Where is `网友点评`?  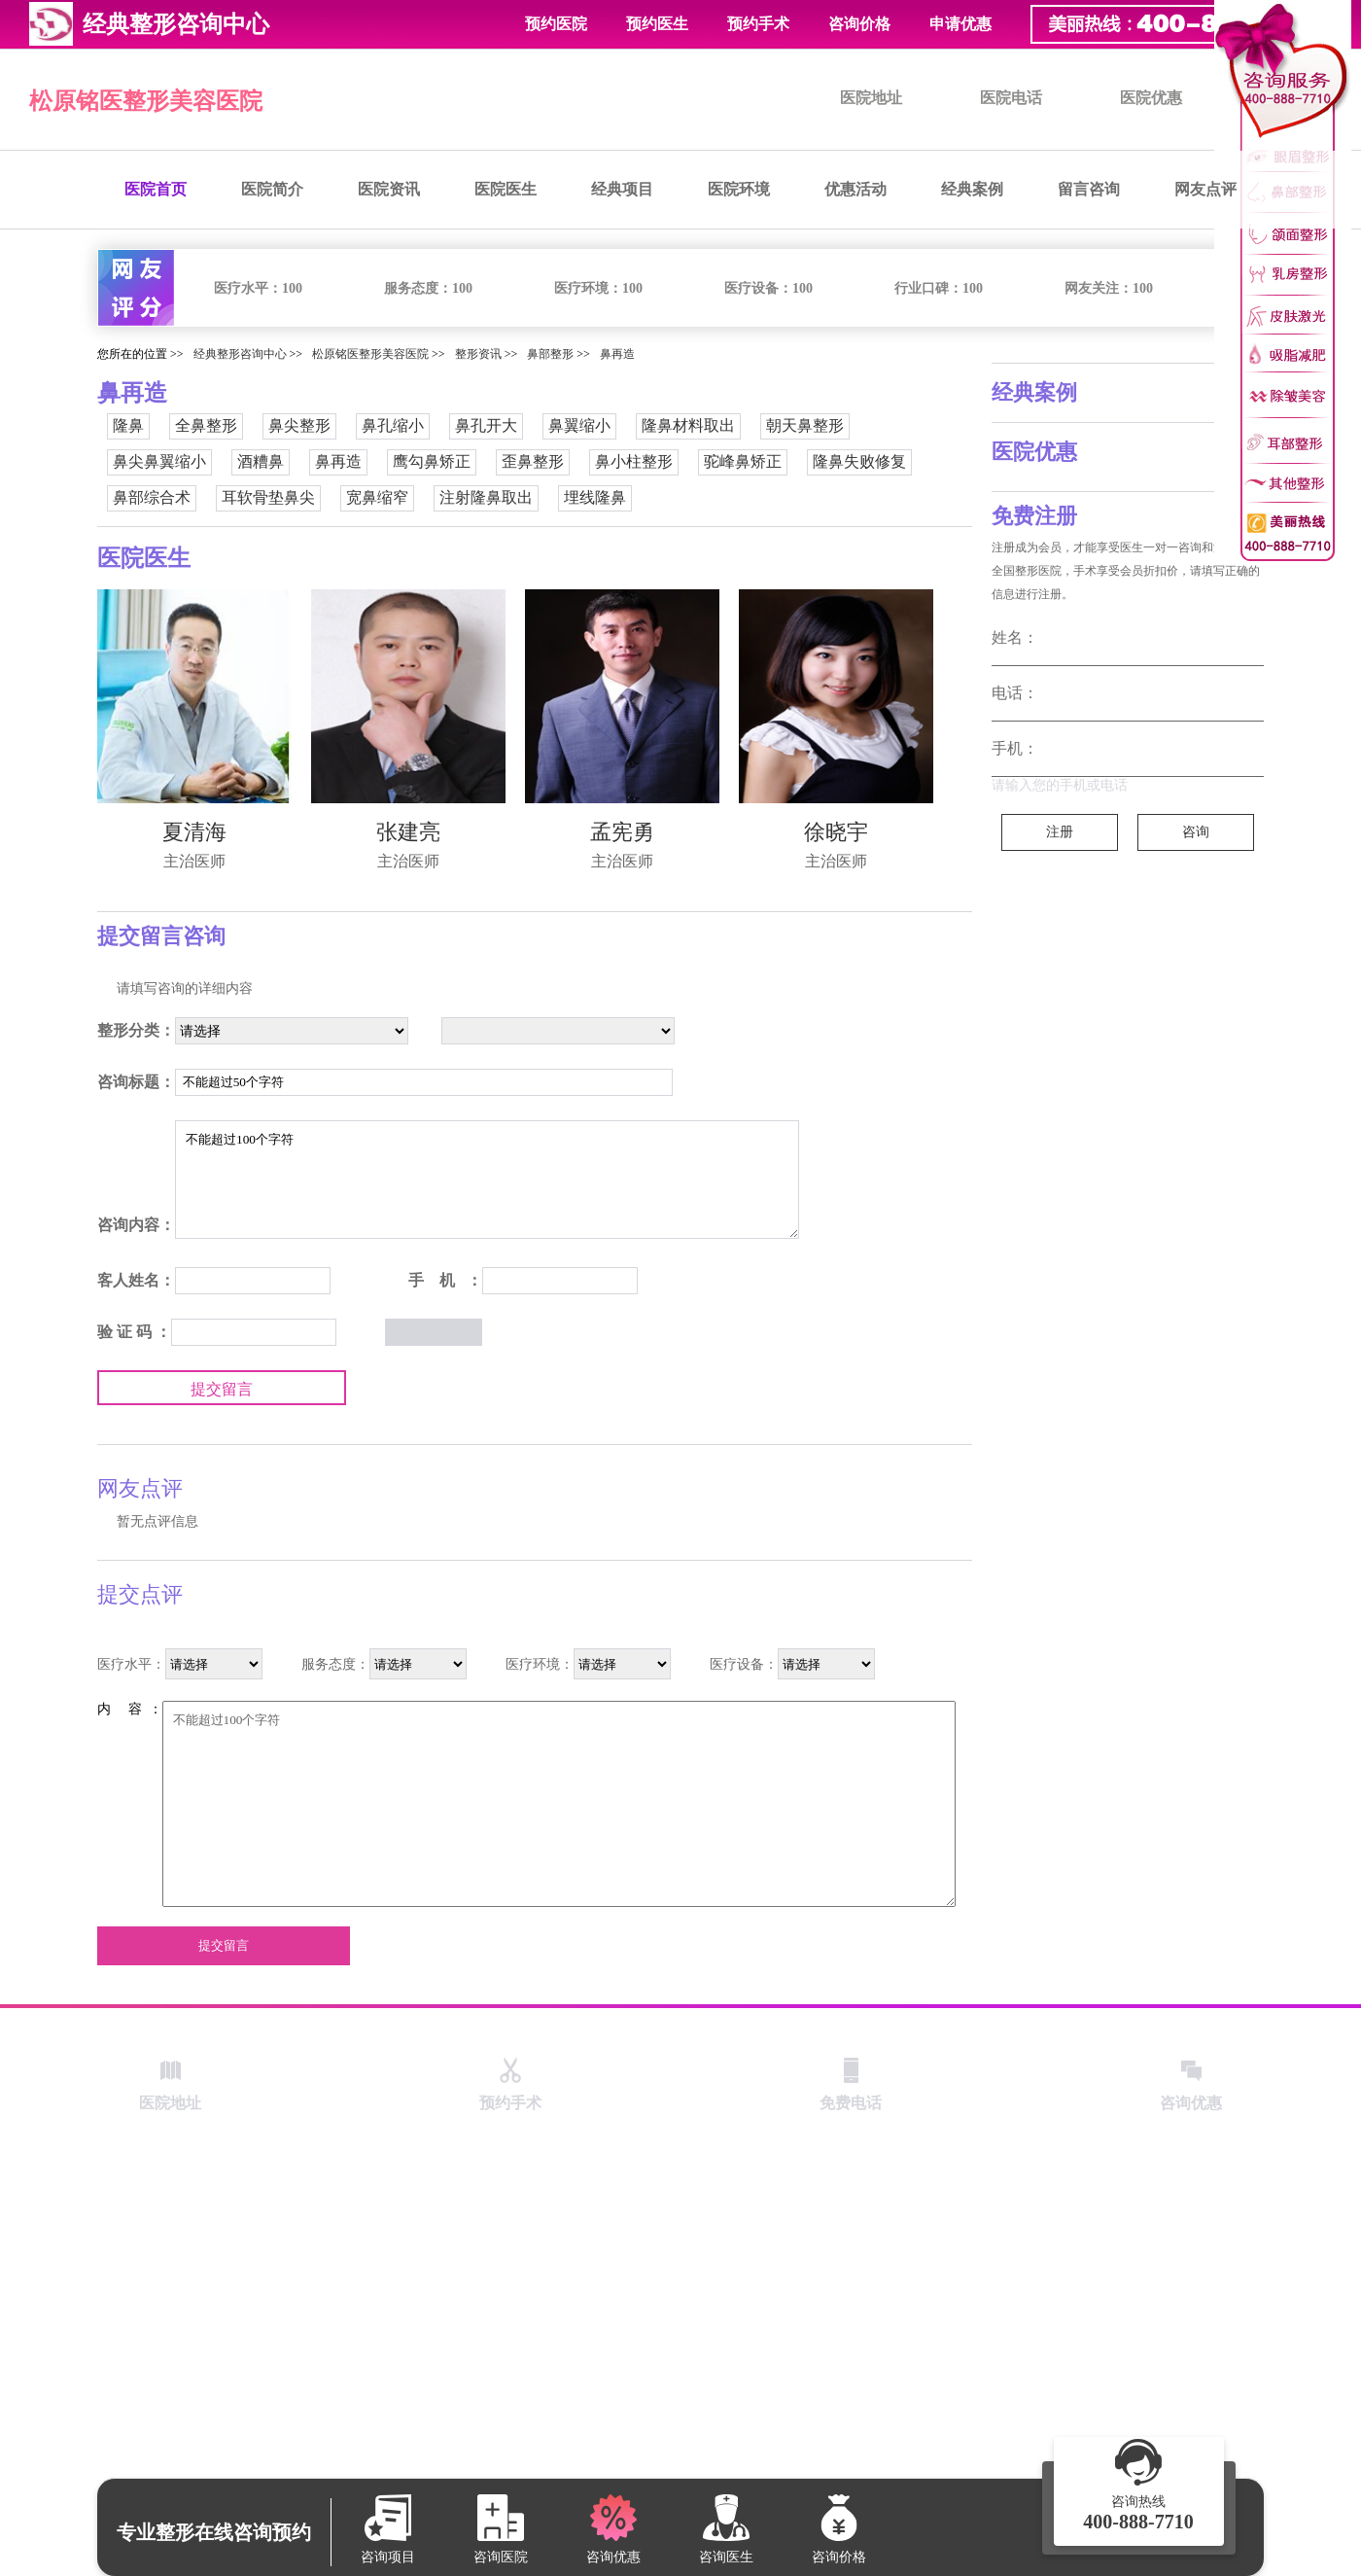 网友点评 is located at coordinates (1205, 189).